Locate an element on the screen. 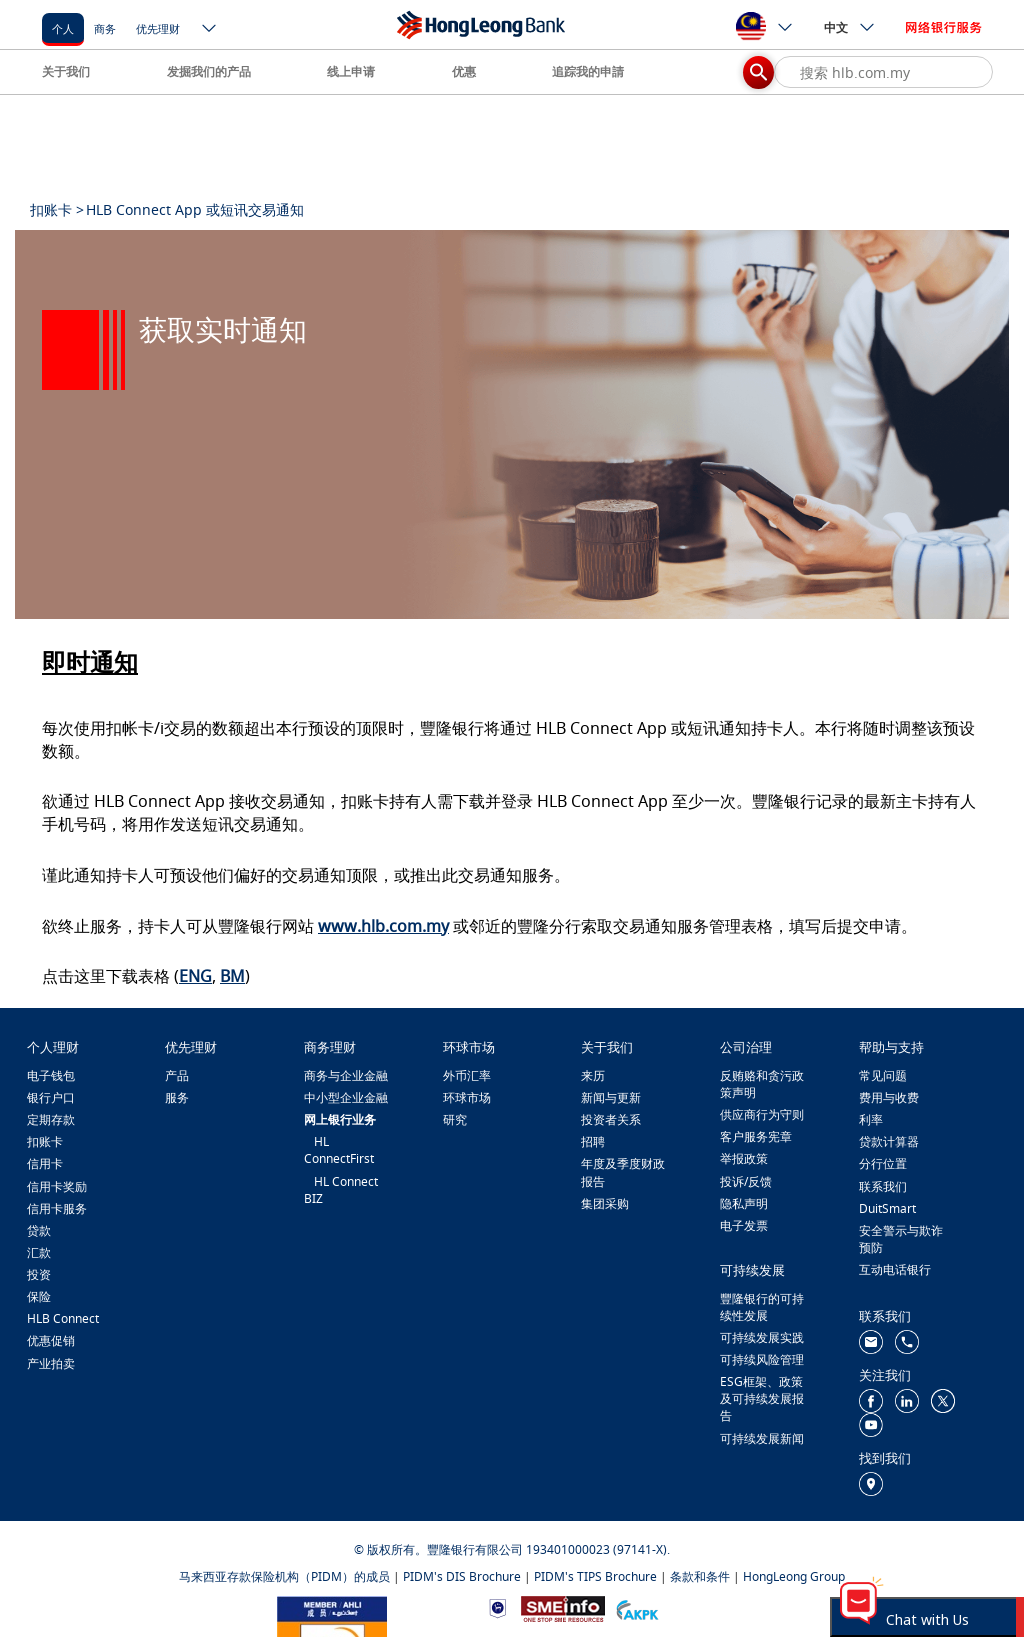 This screenshot has height=1637, width=1024. 关于我们 is located at coordinates (66, 71).